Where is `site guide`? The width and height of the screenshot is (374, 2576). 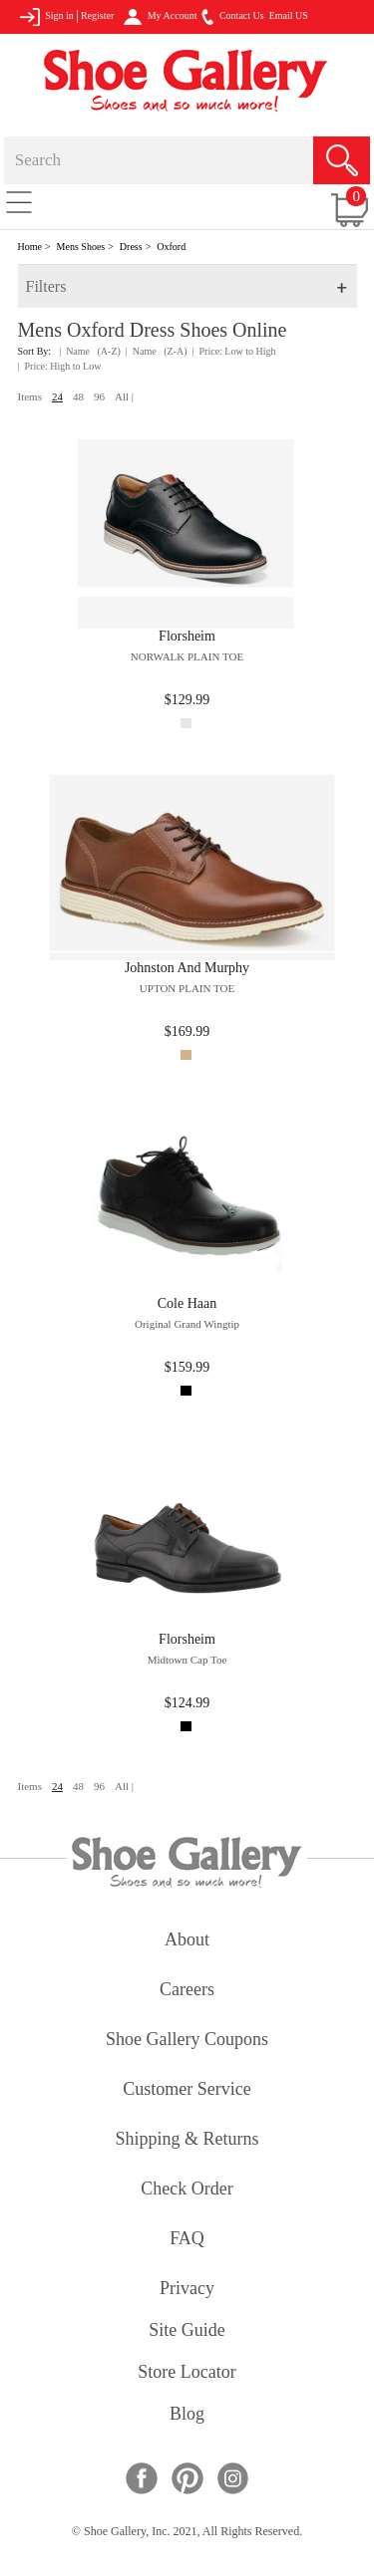
site guide is located at coordinates (187, 2331).